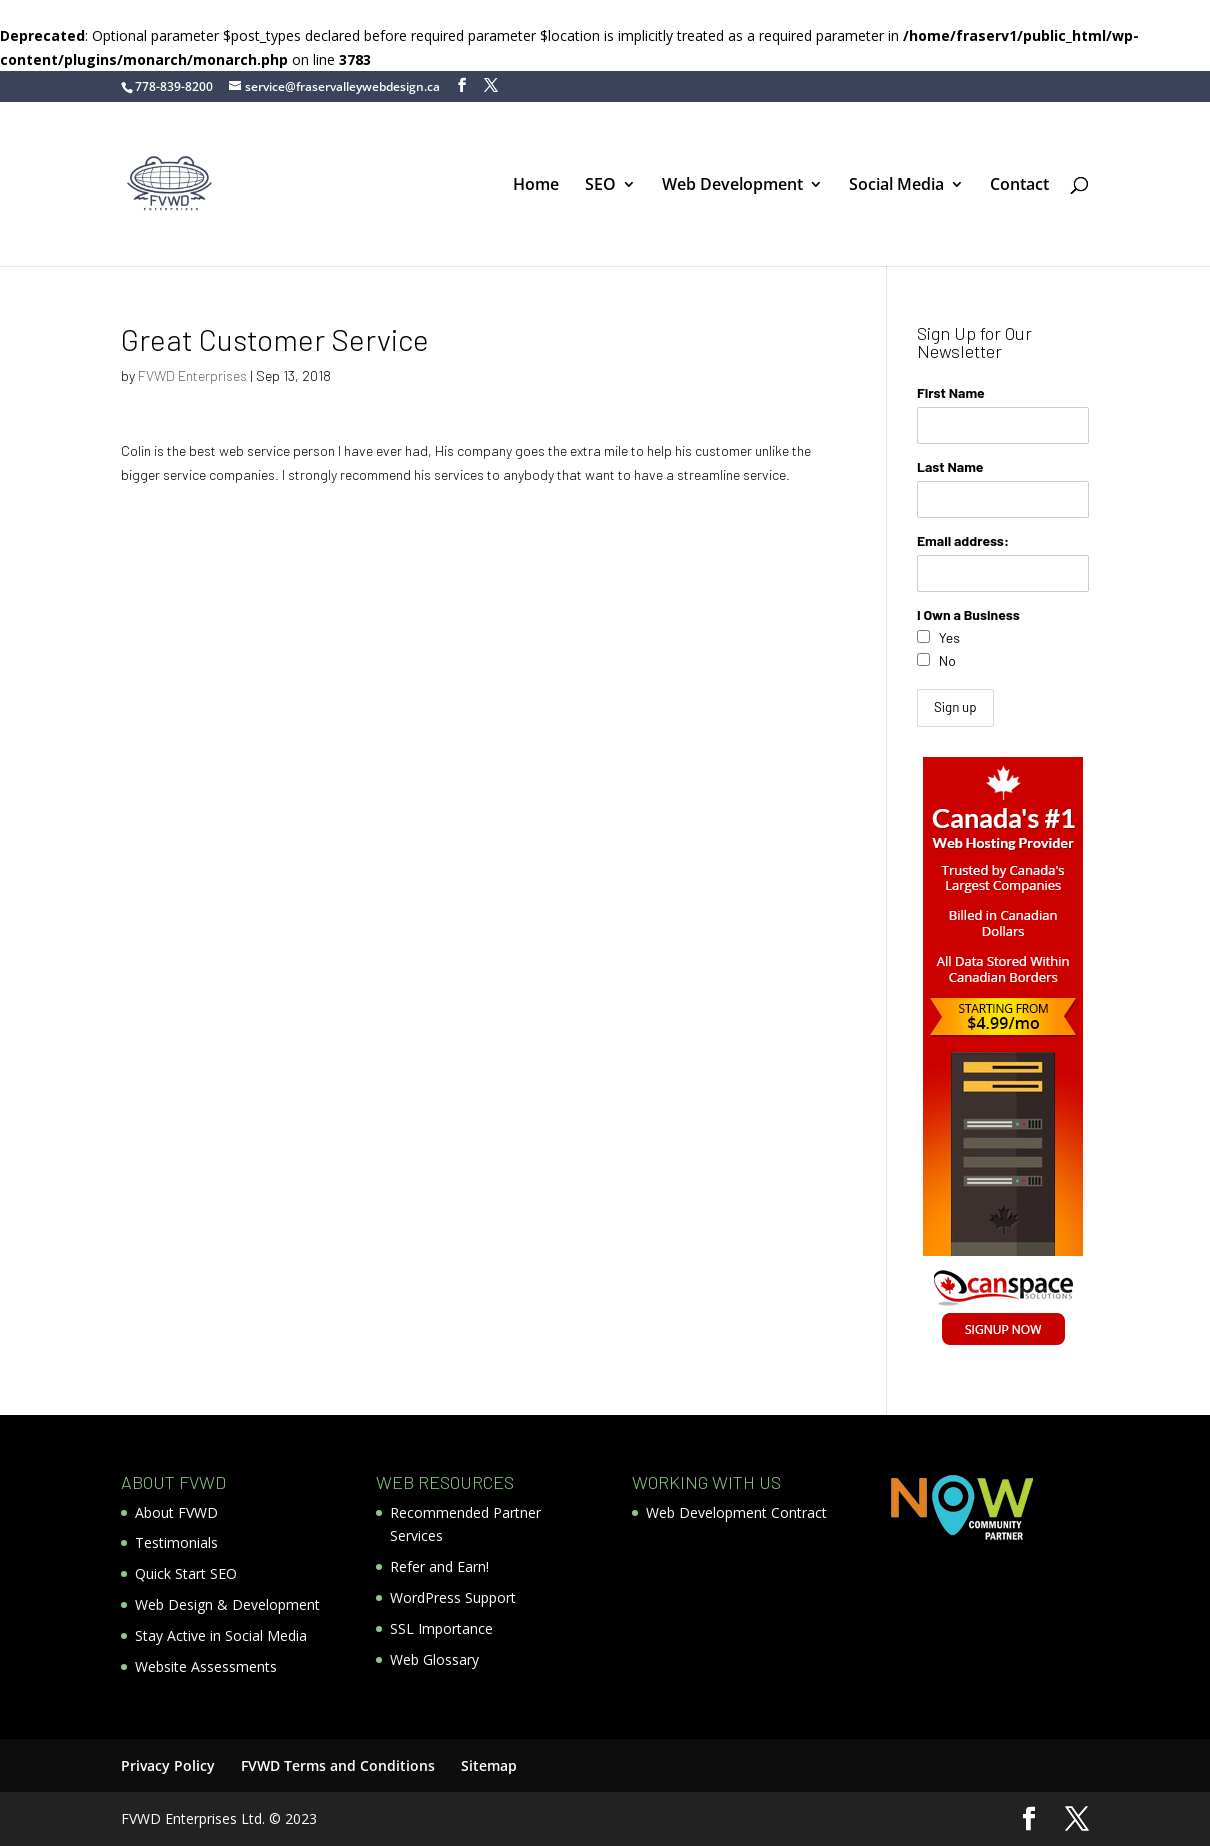 This screenshot has width=1210, height=1846. I want to click on Contact, so click(1019, 186).